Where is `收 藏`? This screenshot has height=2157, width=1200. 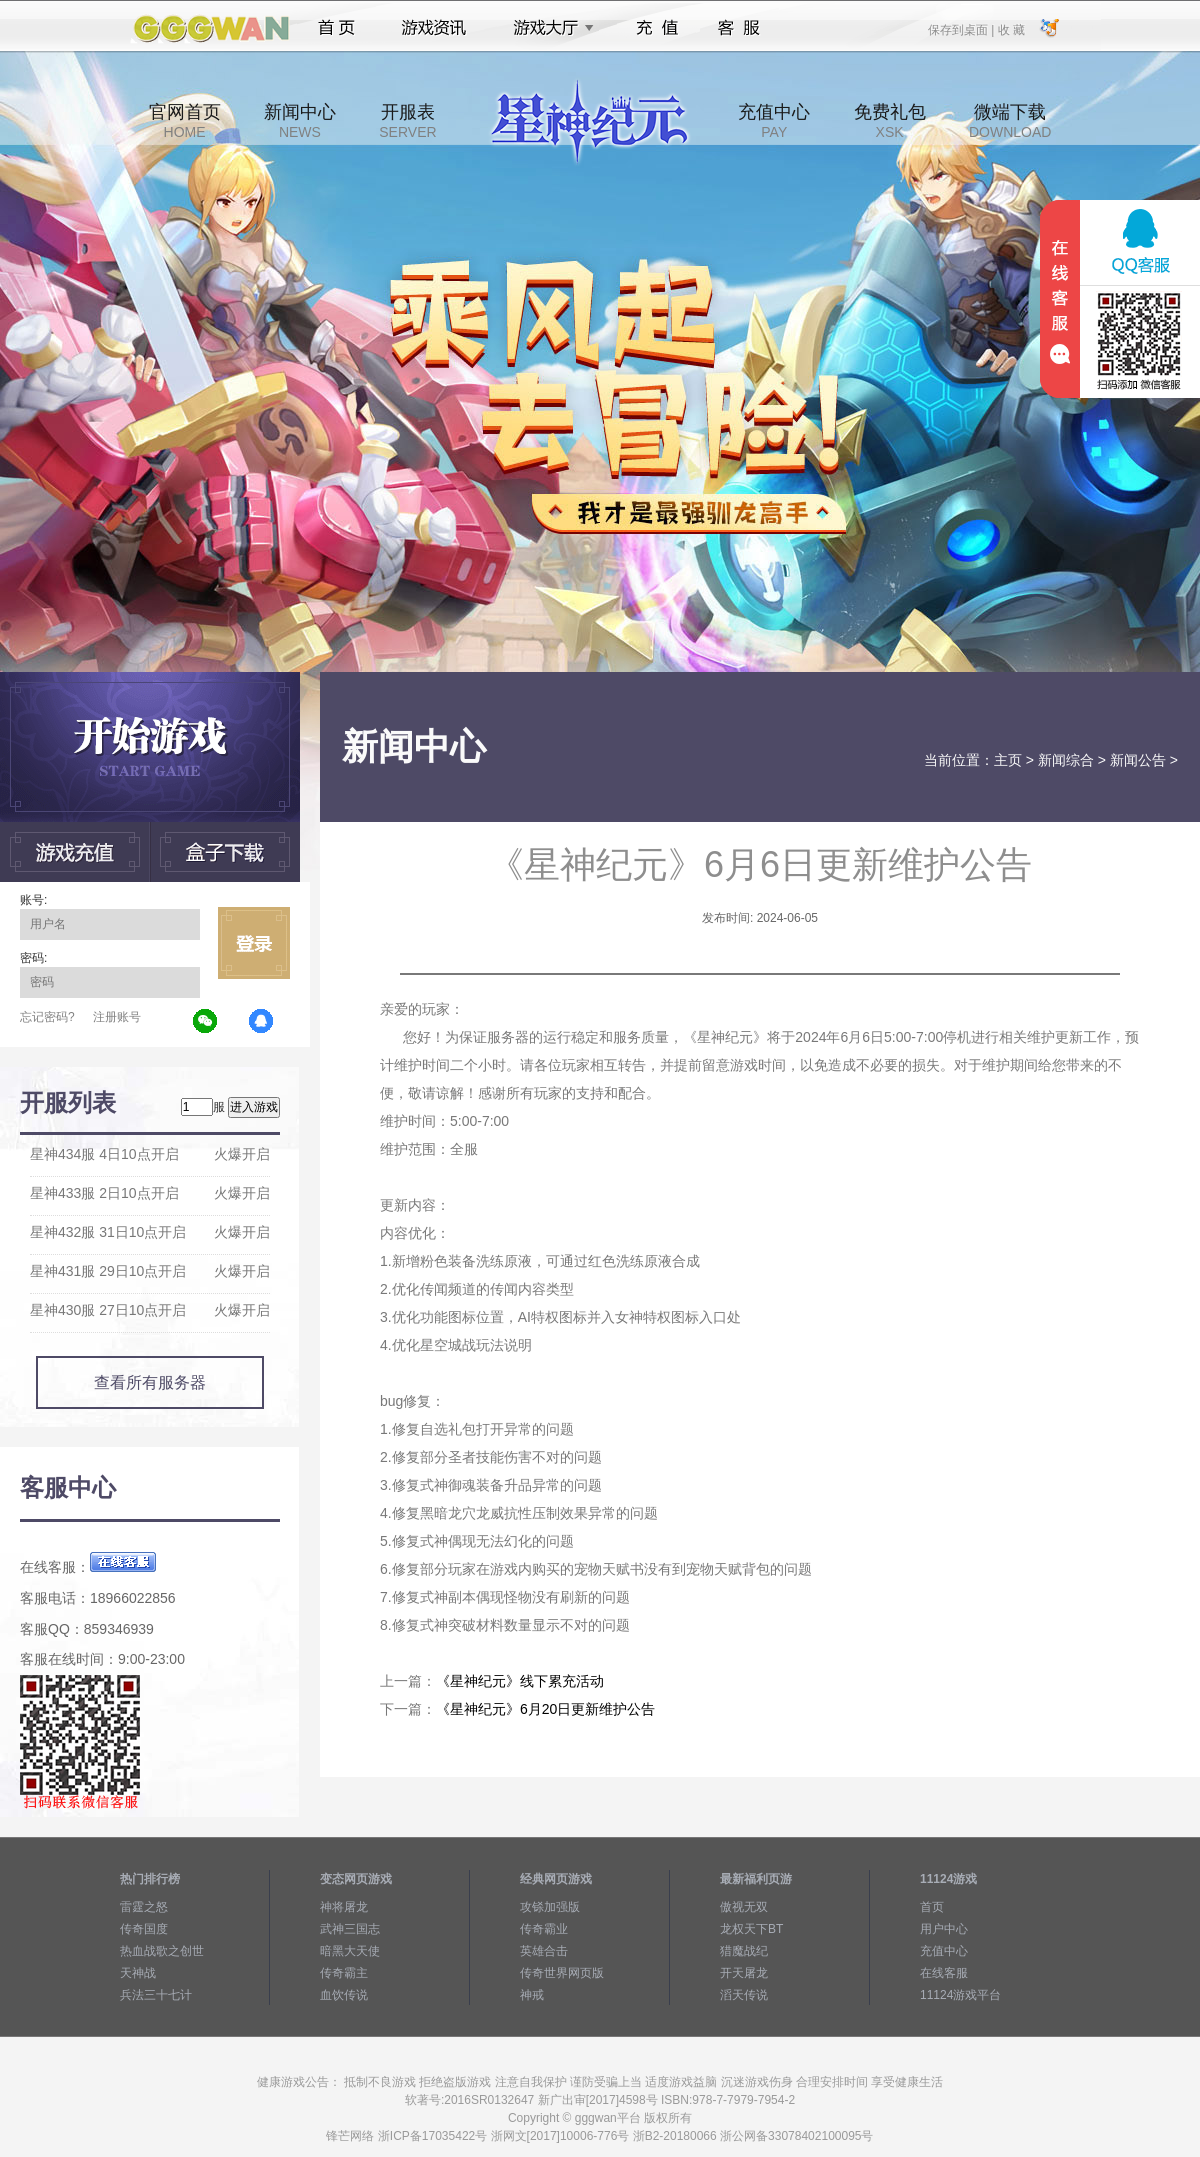
收 藏 is located at coordinates (1010, 29).